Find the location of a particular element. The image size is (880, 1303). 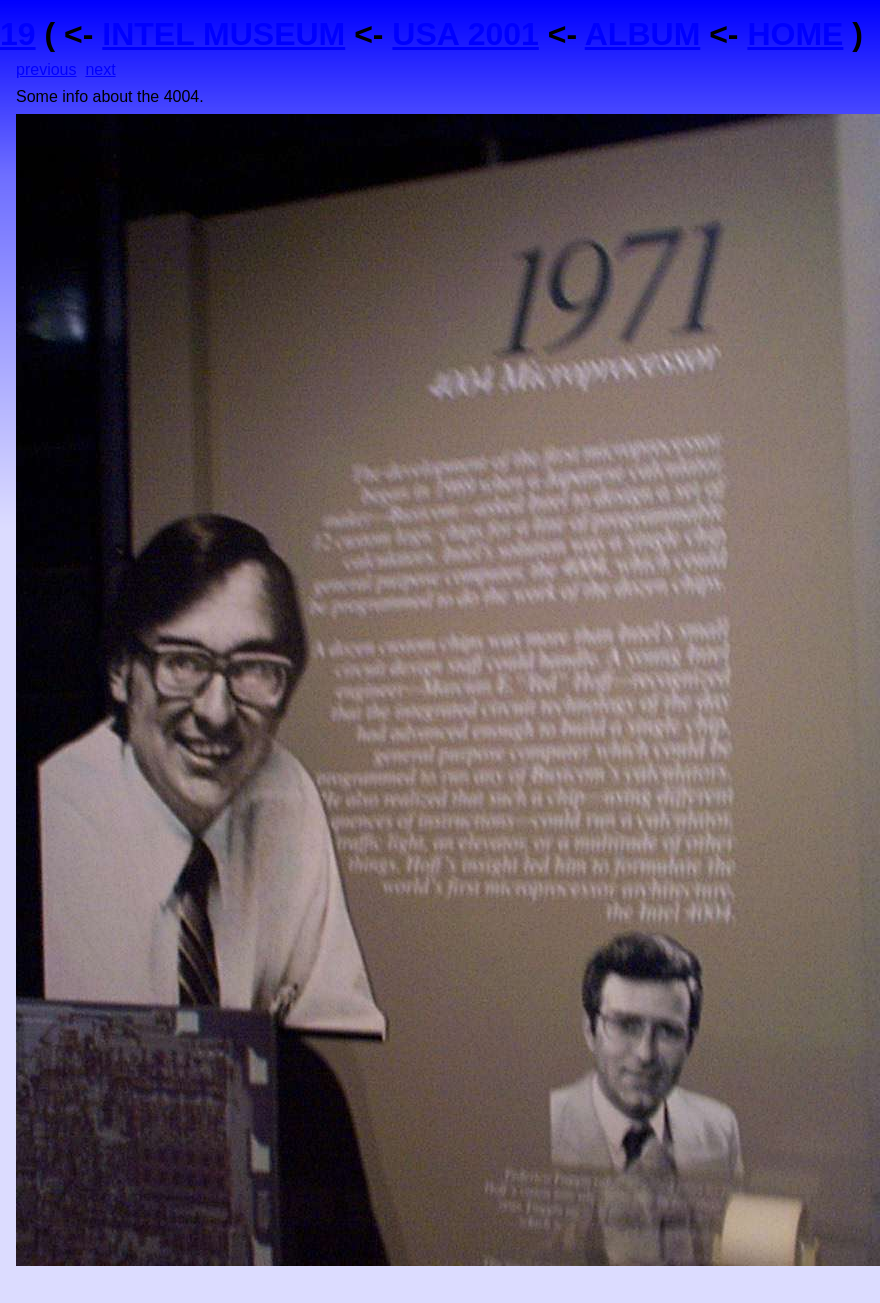

previous is located at coordinates (46, 69).